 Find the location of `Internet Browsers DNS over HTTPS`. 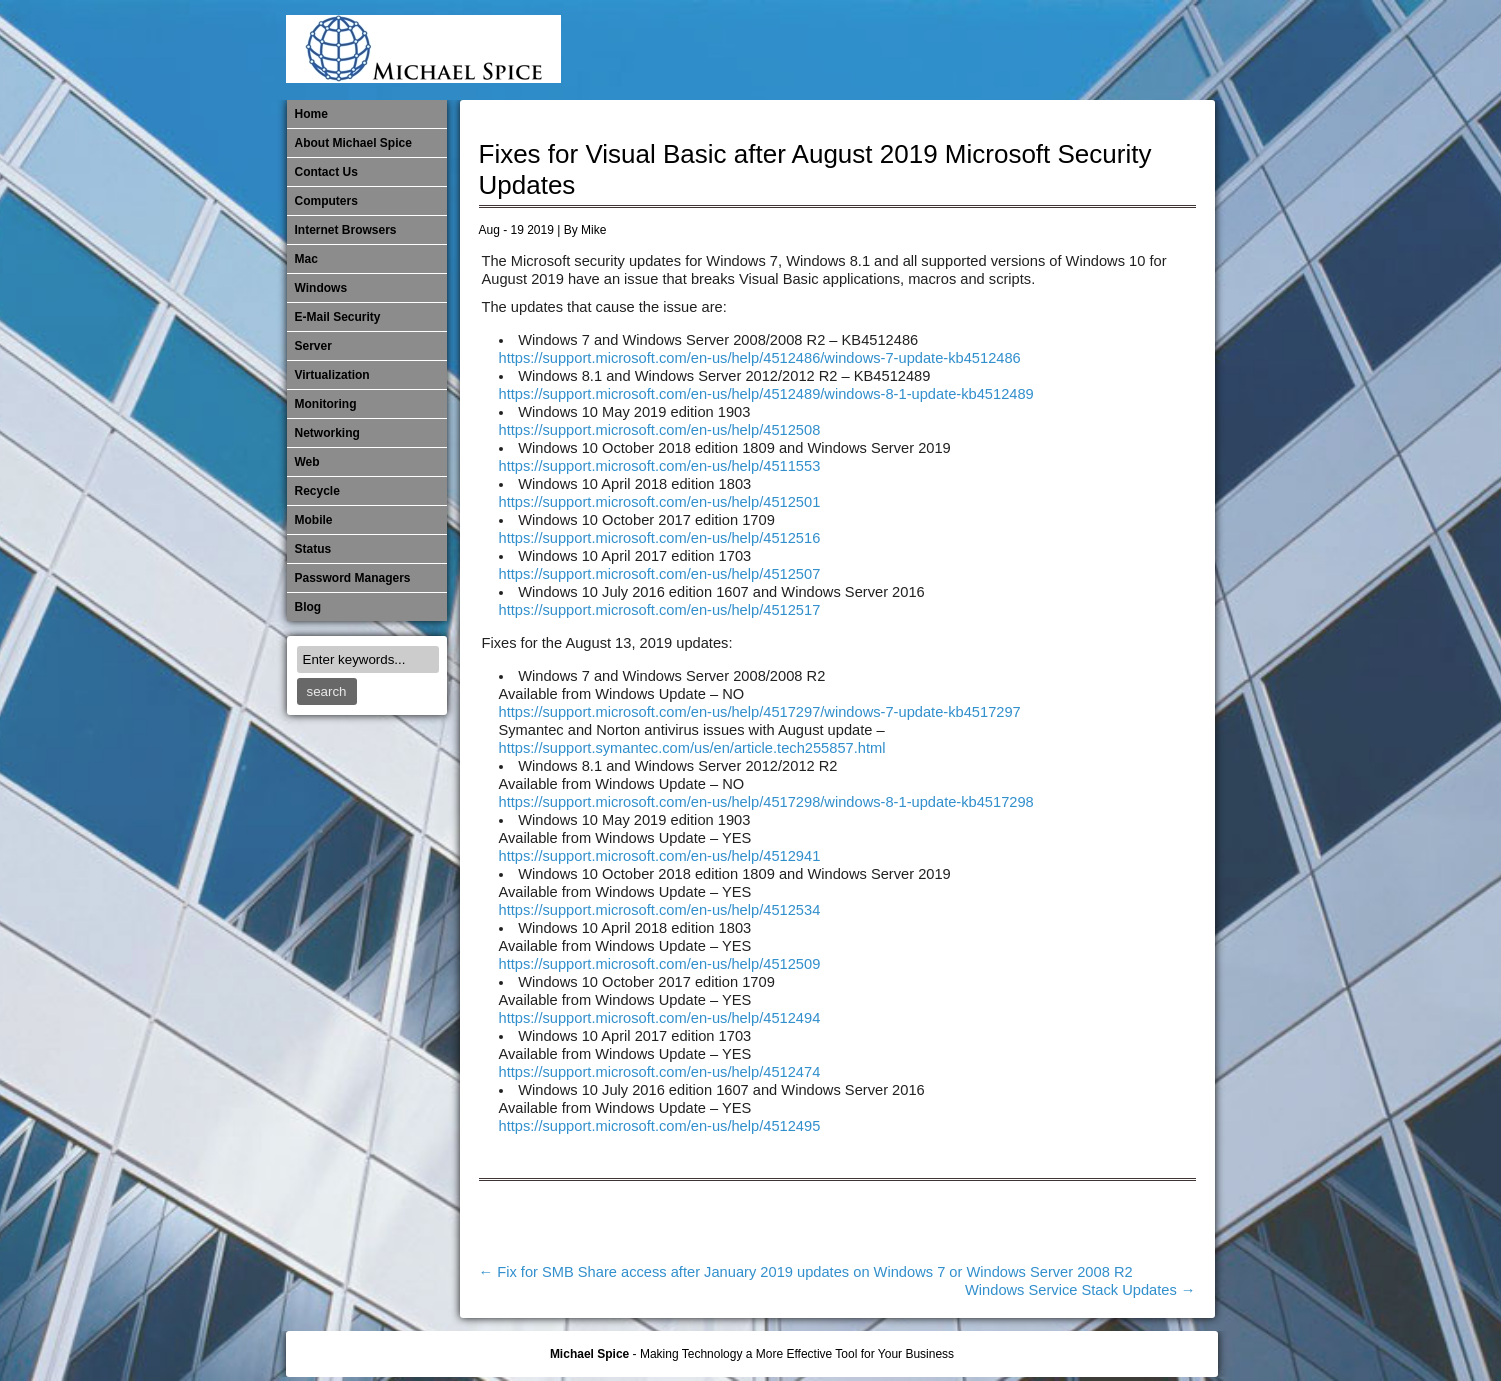

Internet Browsers DNS over HTTPS is located at coordinates (898, 50).